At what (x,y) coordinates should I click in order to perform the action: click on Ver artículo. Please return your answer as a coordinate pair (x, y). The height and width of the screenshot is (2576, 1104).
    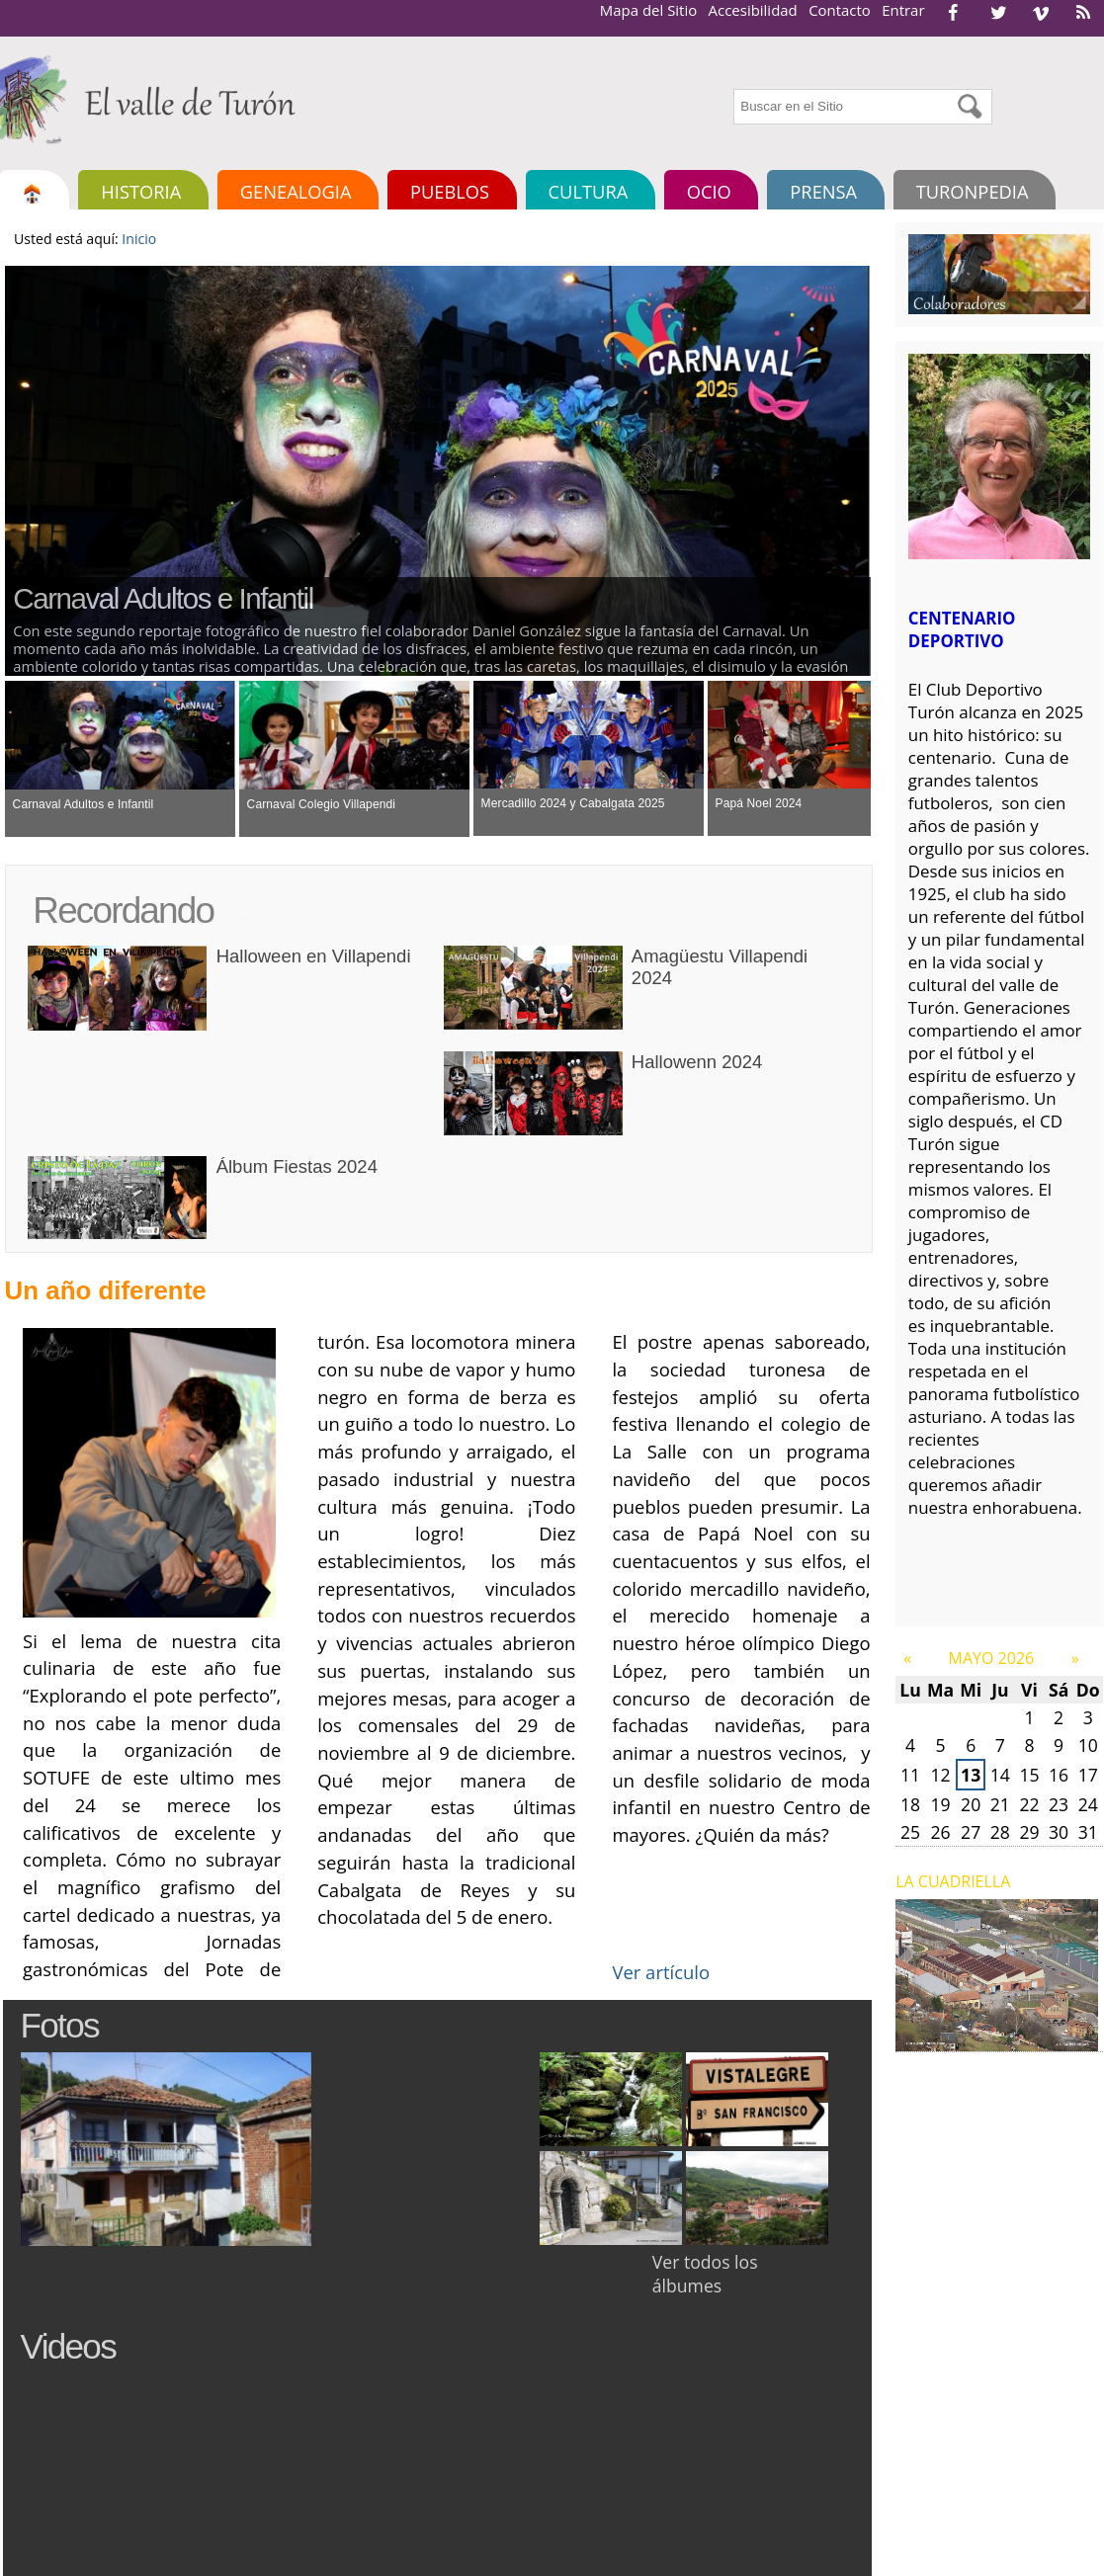
    Looking at the image, I should click on (661, 1971).